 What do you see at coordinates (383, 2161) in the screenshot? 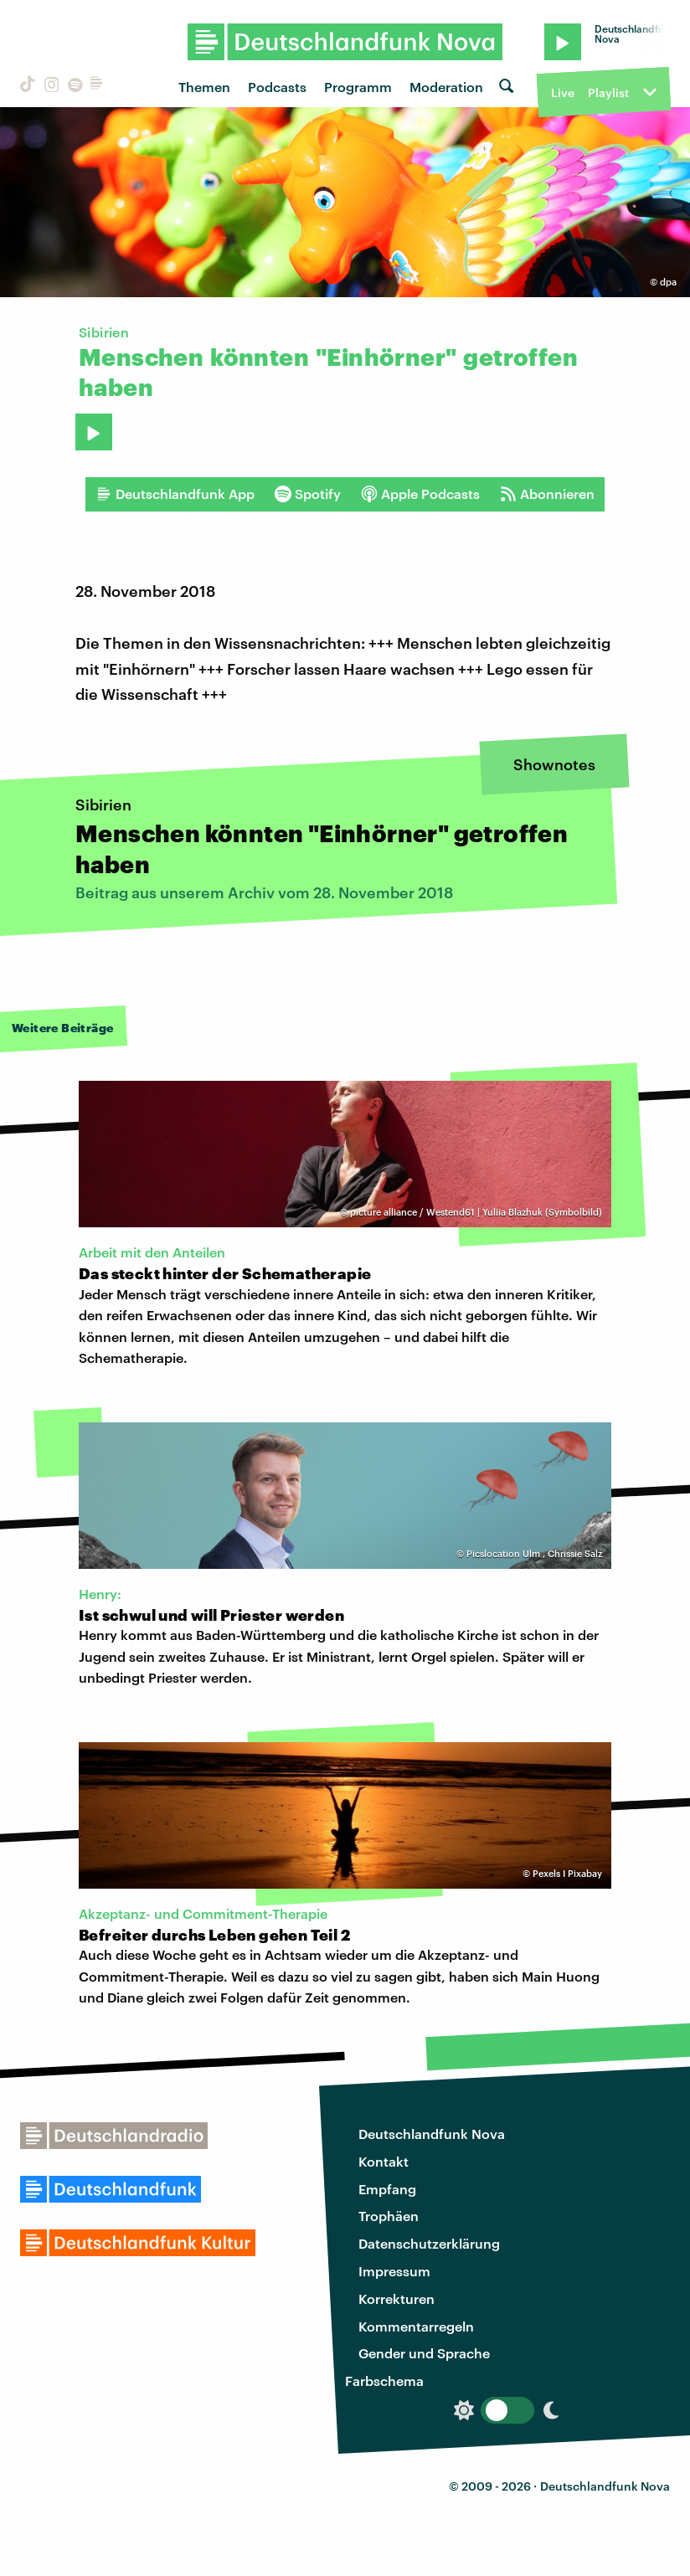
I see `Kontakt` at bounding box center [383, 2161].